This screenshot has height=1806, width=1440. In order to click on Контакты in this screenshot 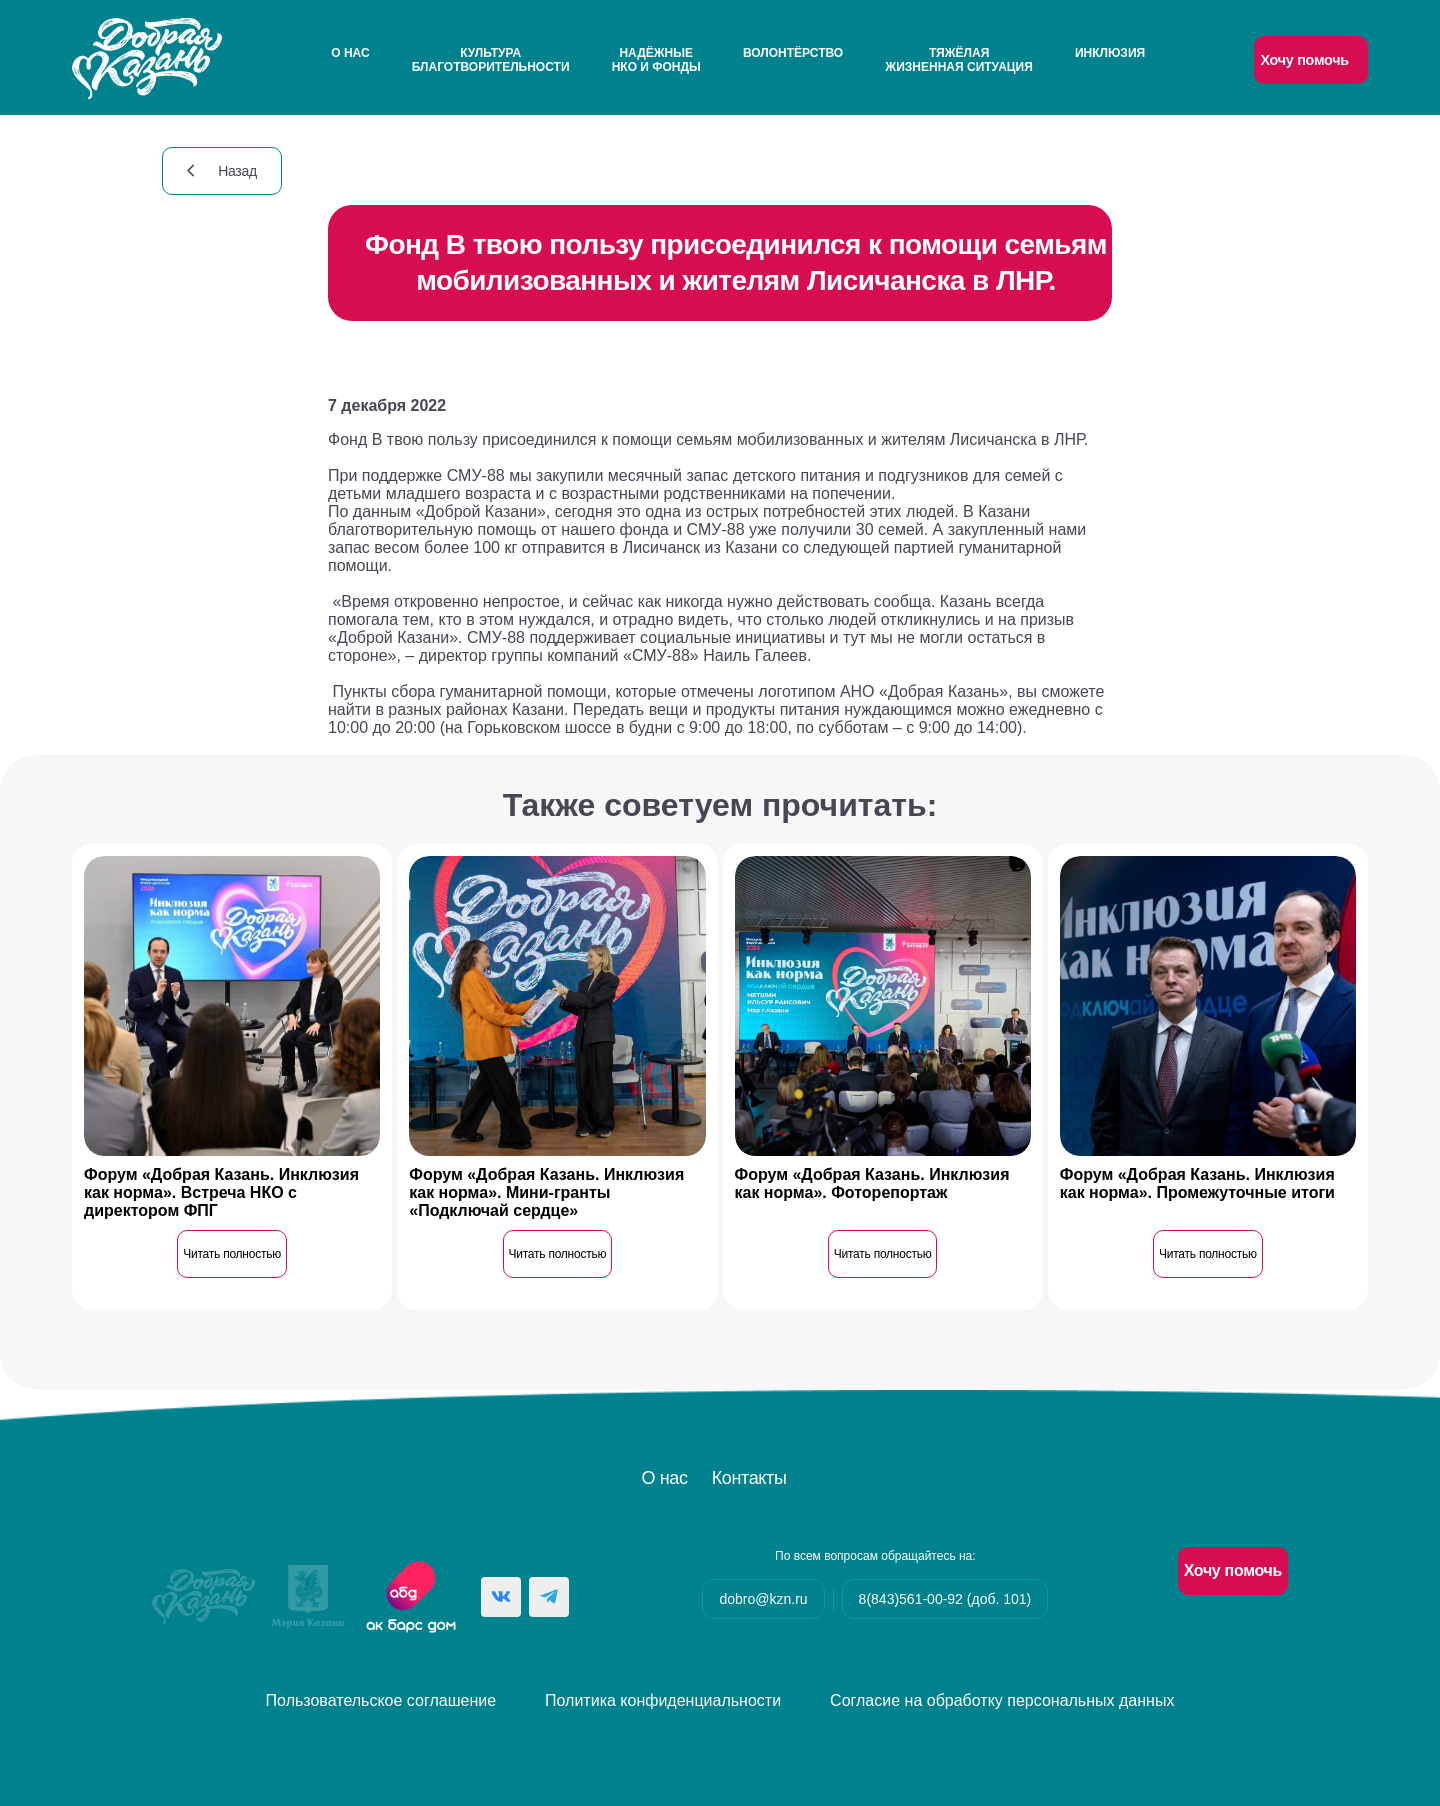, I will do `click(749, 1478)`.